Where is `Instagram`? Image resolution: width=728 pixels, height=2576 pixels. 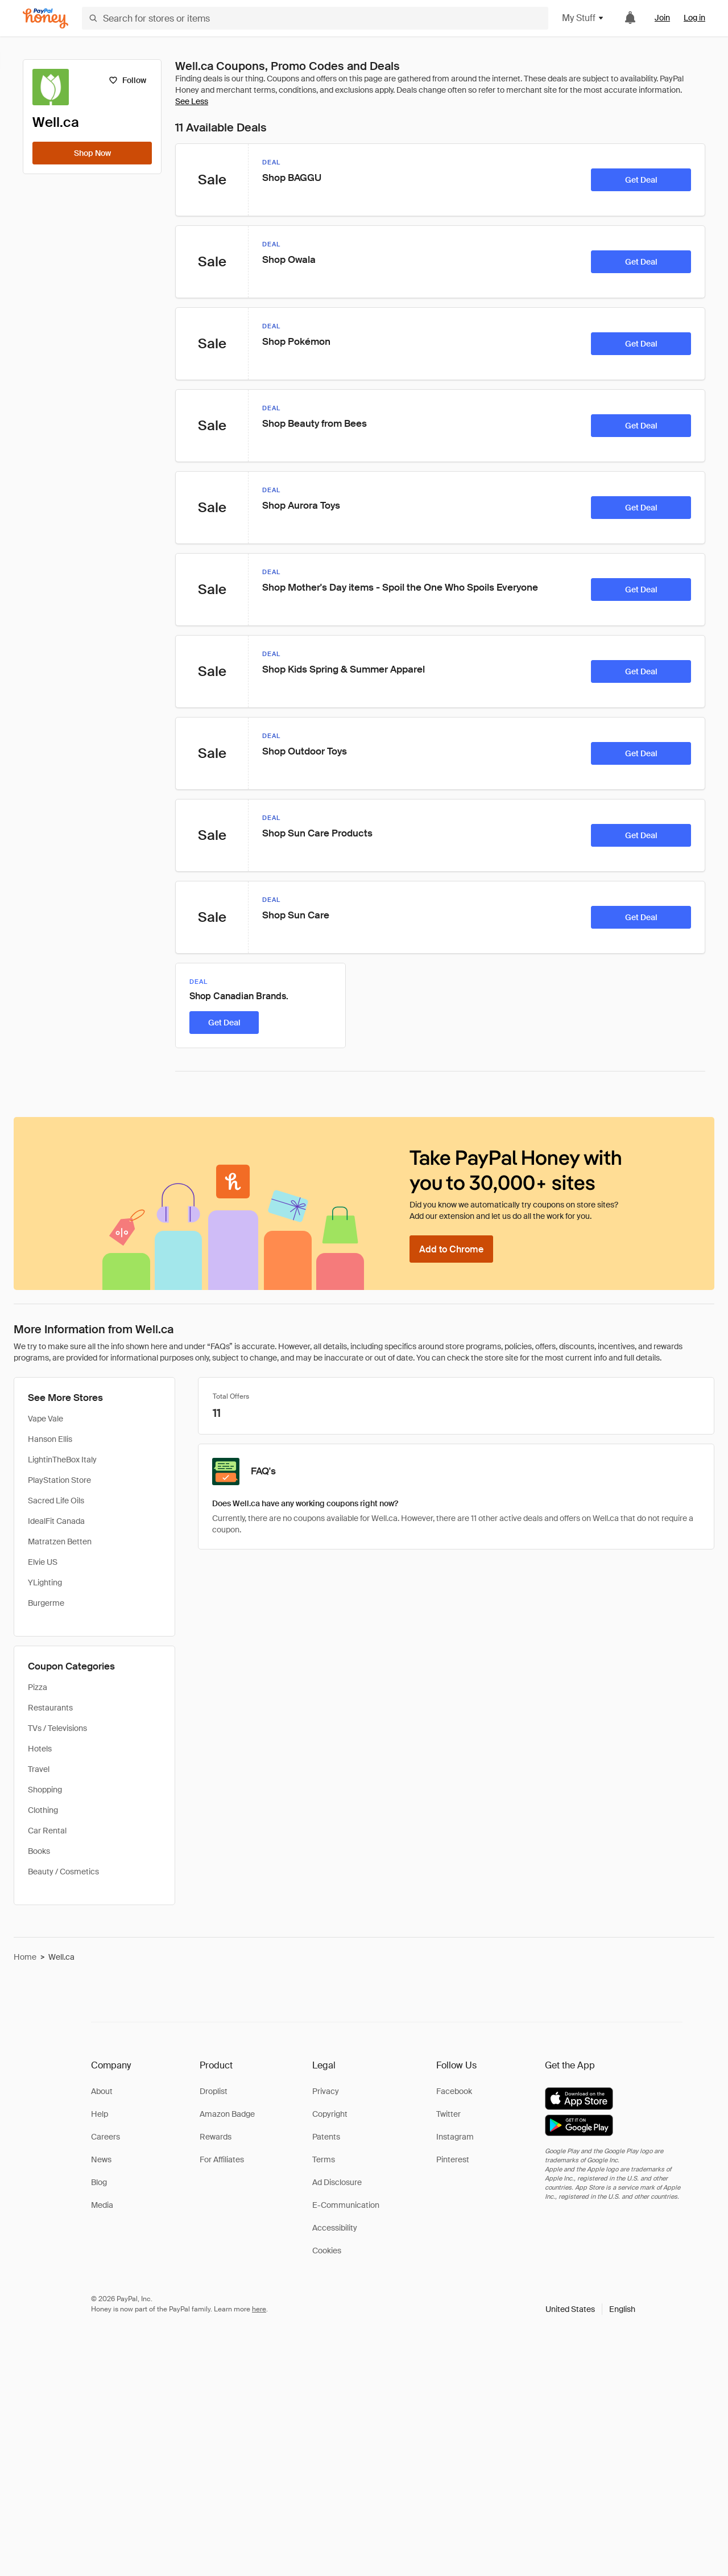 Instagram is located at coordinates (455, 2137).